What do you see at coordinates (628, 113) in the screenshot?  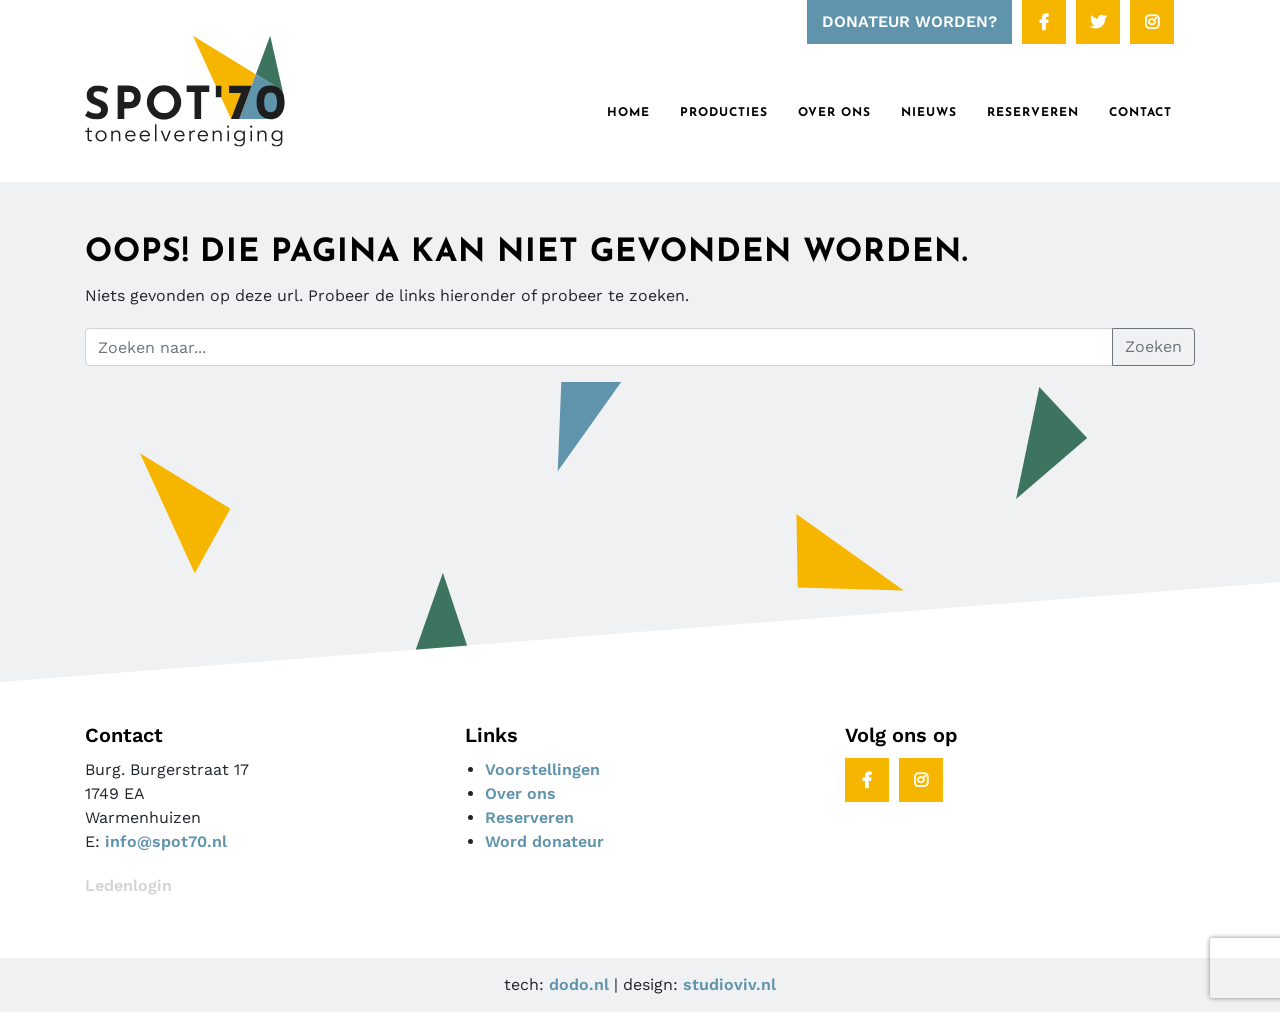 I see `Home` at bounding box center [628, 113].